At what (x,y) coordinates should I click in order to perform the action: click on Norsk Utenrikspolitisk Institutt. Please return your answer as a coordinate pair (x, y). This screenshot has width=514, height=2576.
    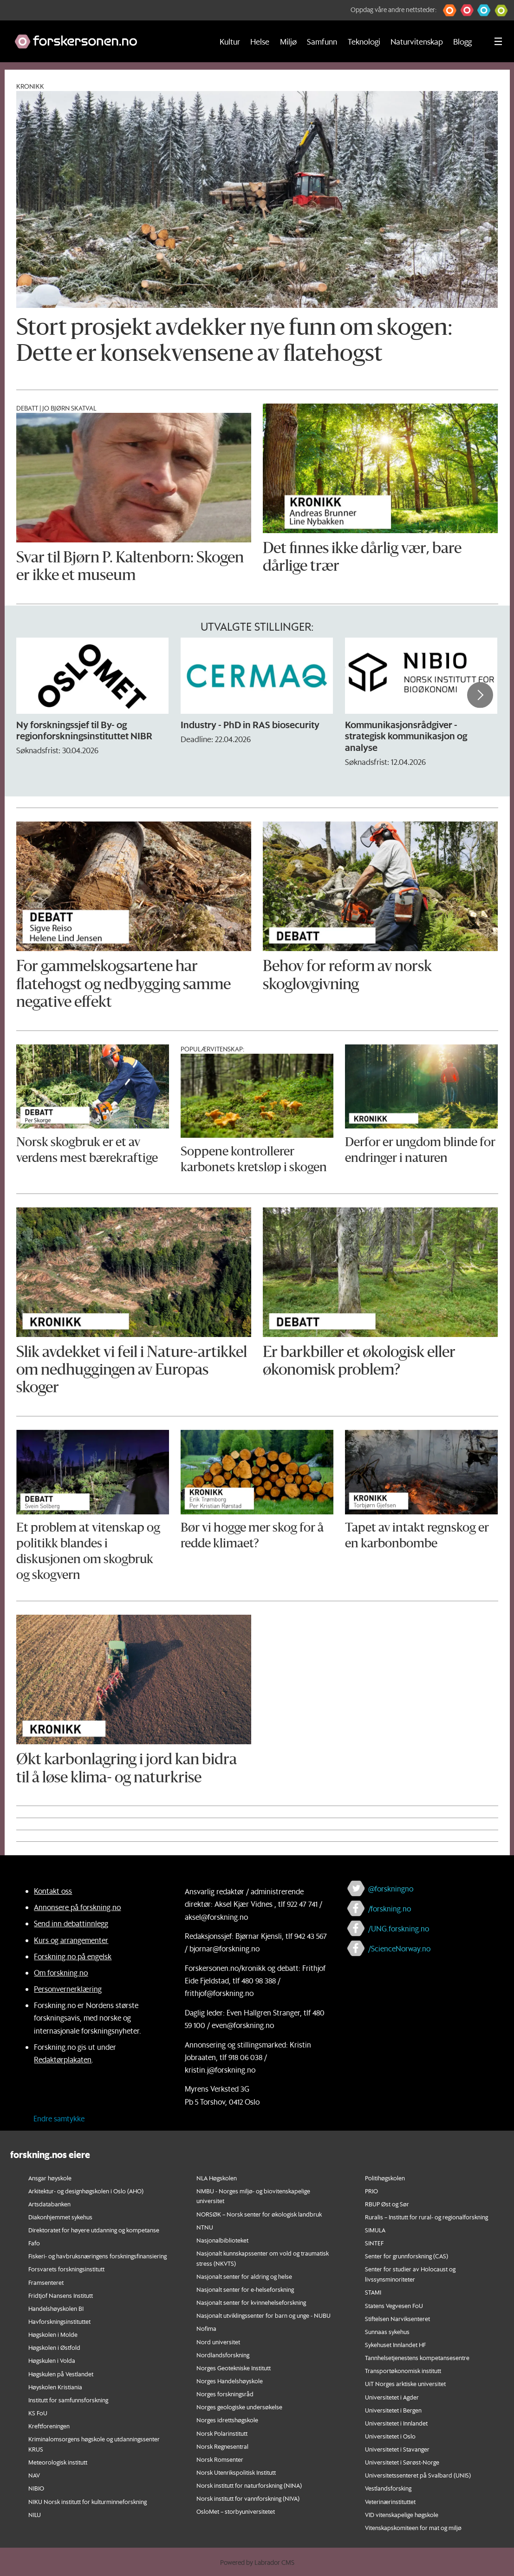
    Looking at the image, I should click on (236, 2472).